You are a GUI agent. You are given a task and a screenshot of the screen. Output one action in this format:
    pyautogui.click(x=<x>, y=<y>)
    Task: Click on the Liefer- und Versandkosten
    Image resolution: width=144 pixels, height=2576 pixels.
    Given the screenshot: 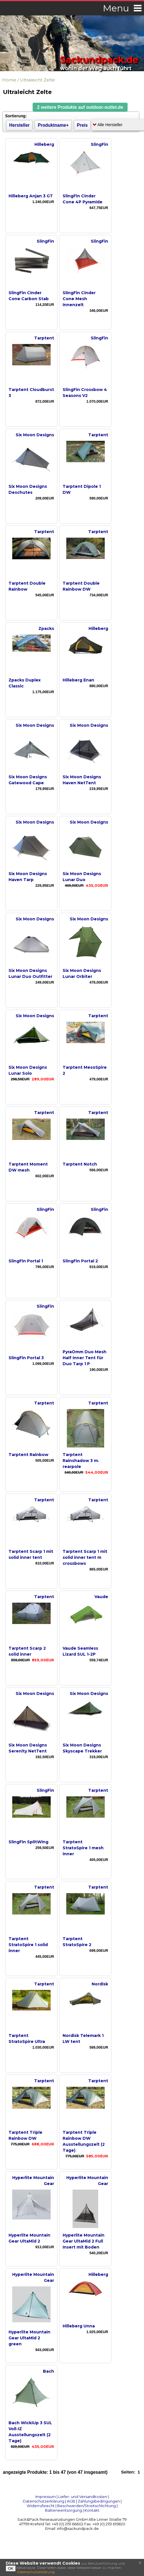 What is the action you would take?
    pyautogui.click(x=82, y=2496)
    